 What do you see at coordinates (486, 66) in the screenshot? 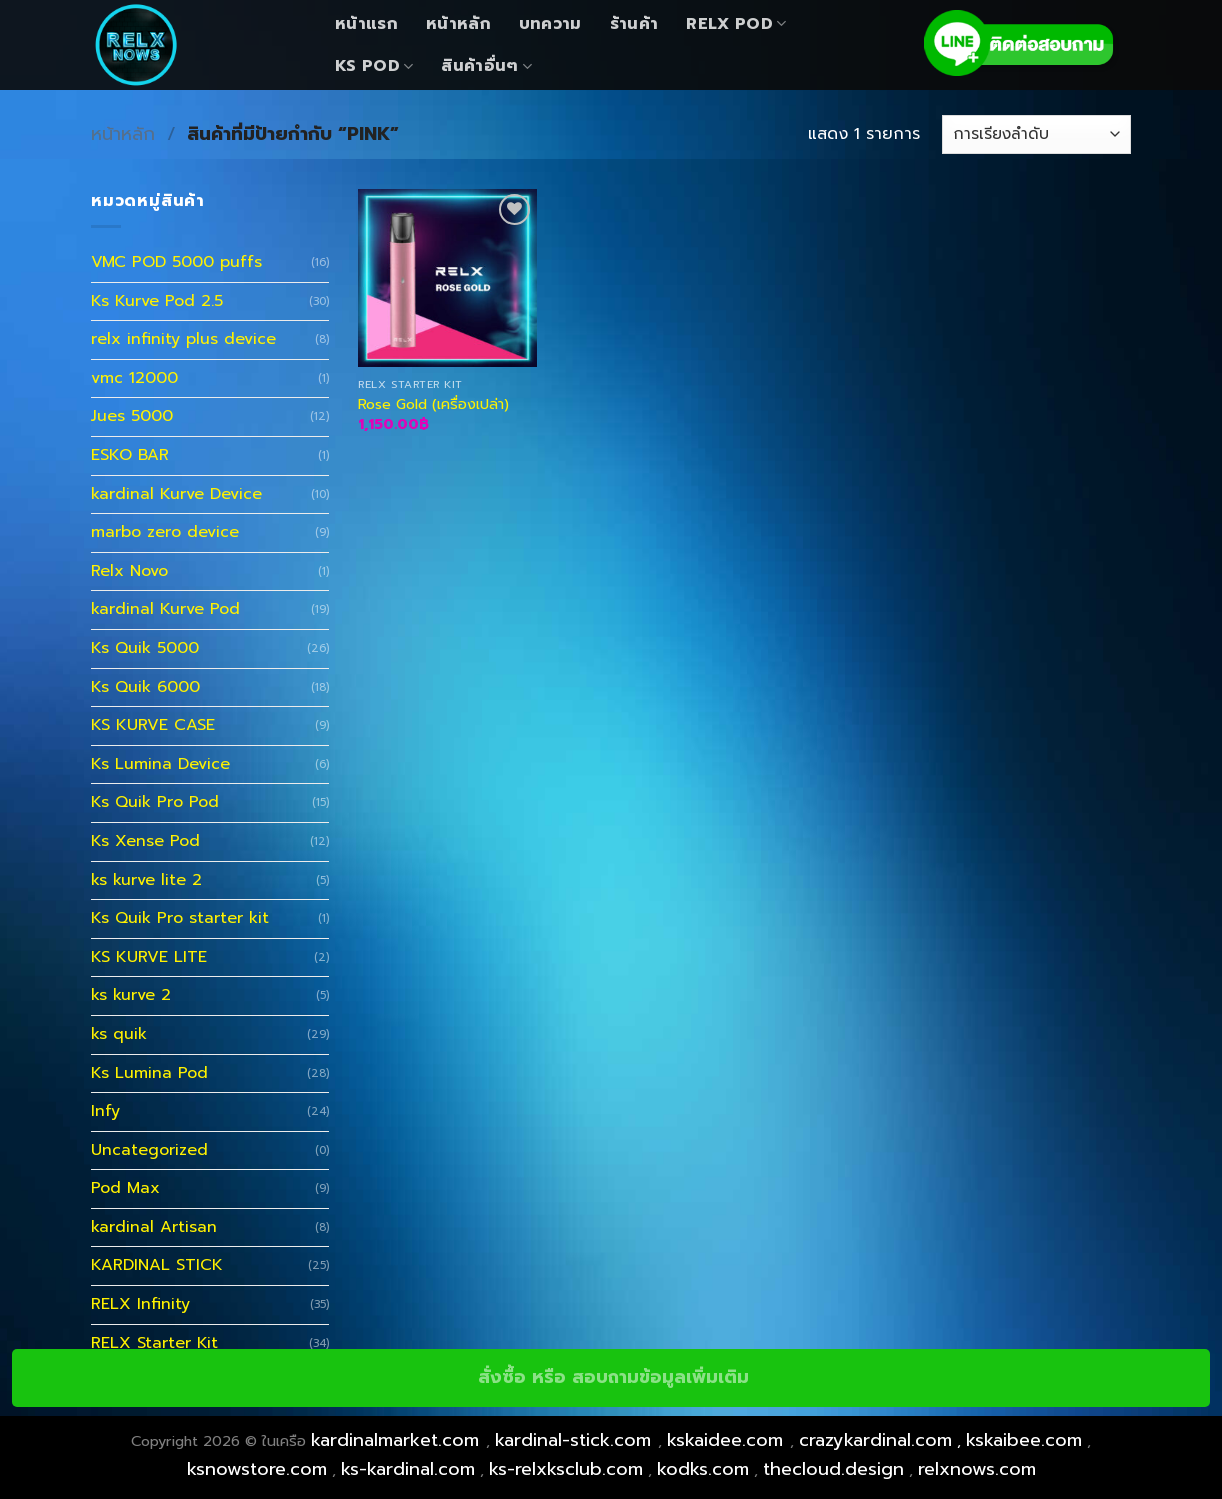
I see `สินค้าอื่นๆ` at bounding box center [486, 66].